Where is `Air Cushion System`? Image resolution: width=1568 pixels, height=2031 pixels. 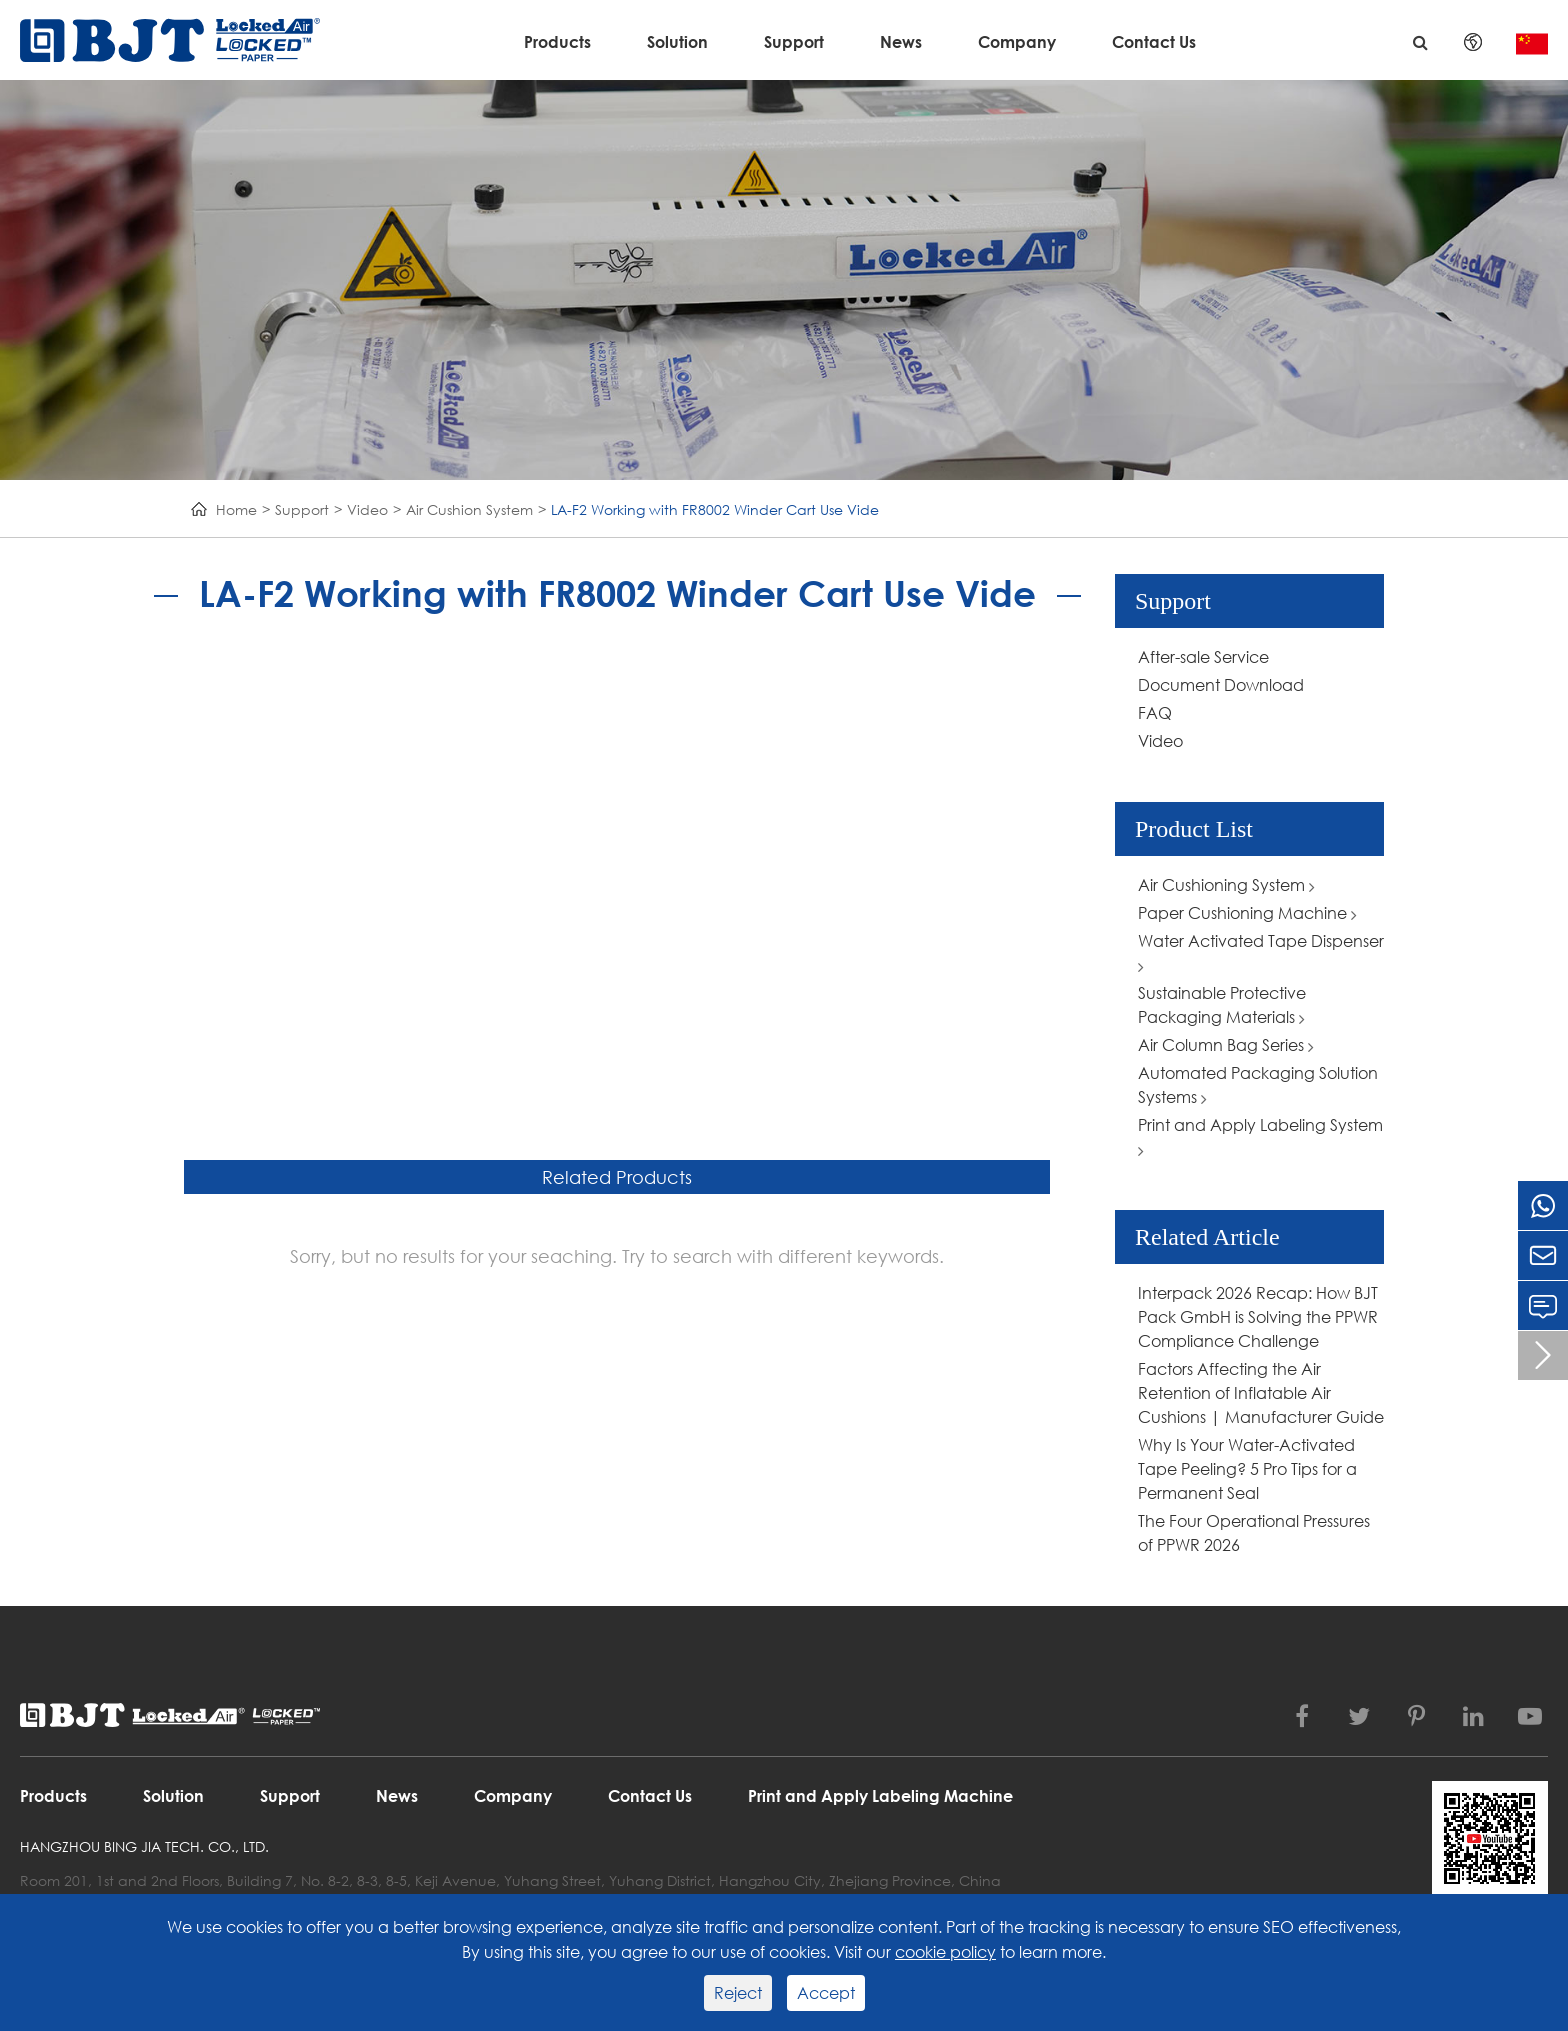
Air Cushion System is located at coordinates (469, 509).